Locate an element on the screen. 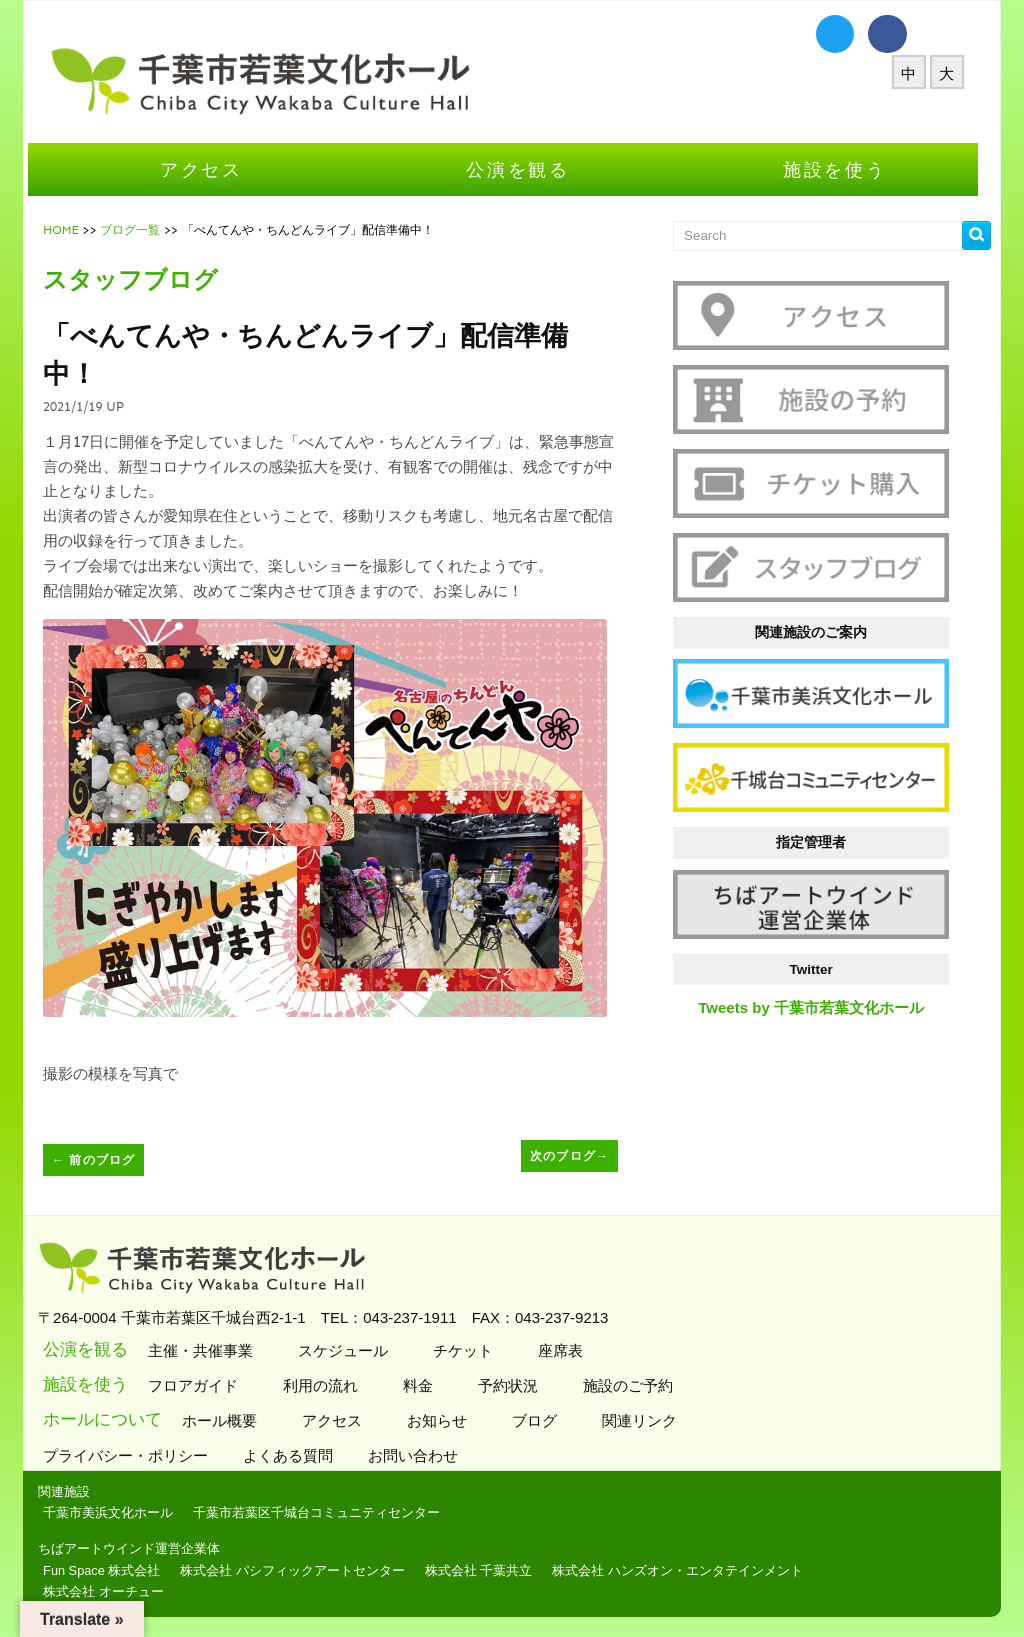 The width and height of the screenshot is (1024, 1637). 利用の流れ is located at coordinates (327, 1385).